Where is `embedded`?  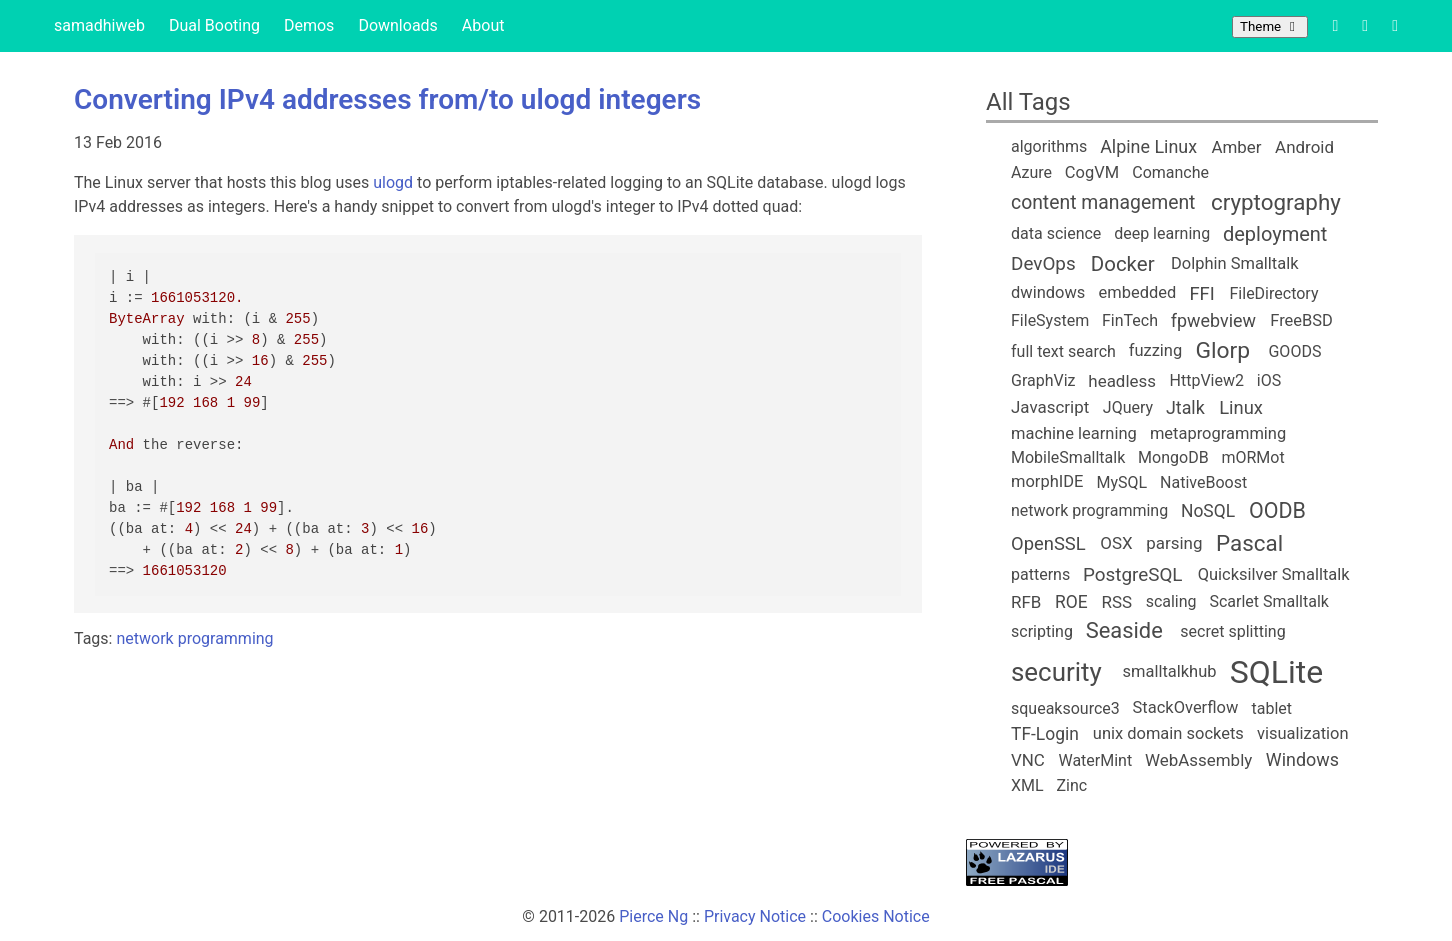 embedded is located at coordinates (1138, 292).